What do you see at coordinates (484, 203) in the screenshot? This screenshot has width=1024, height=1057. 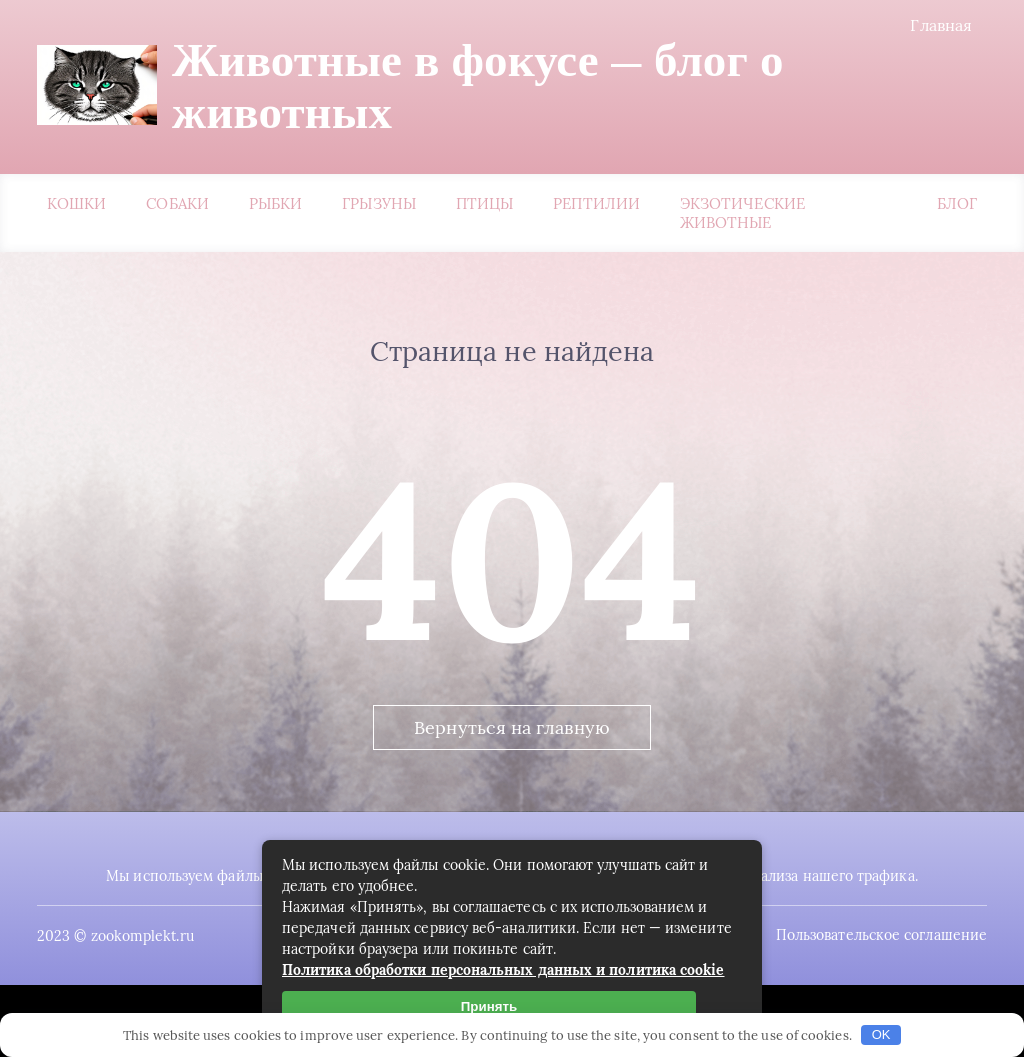 I see `Птицы` at bounding box center [484, 203].